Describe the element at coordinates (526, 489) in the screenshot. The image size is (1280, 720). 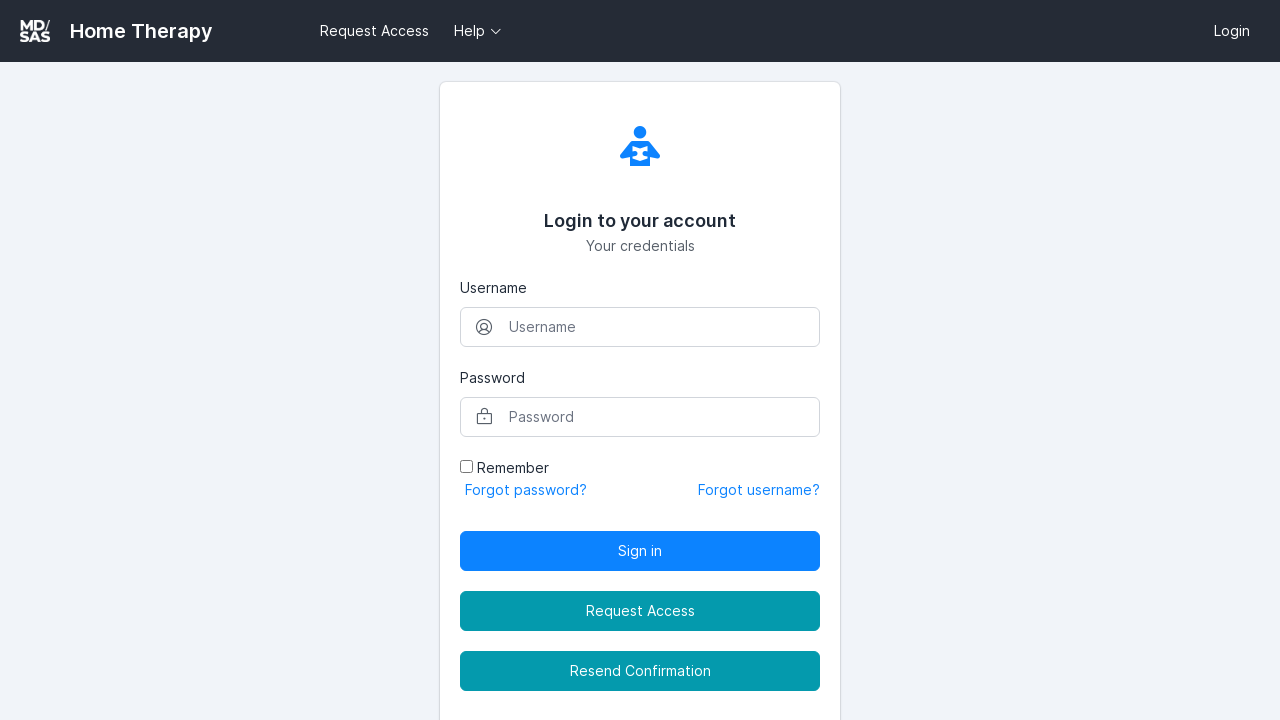
I see `Forgot password?` at that location.